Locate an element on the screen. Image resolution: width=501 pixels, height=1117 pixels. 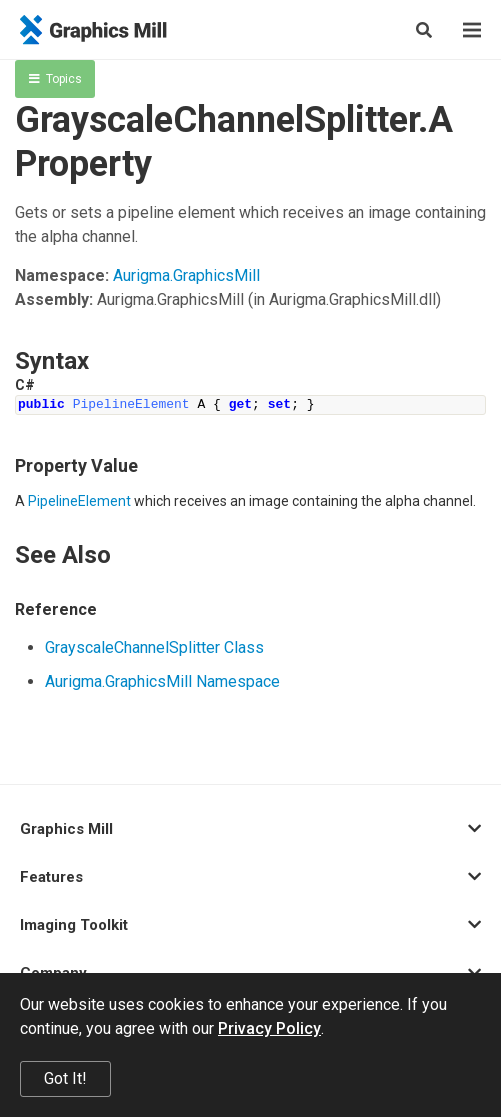
Got It! is located at coordinates (65, 1078).